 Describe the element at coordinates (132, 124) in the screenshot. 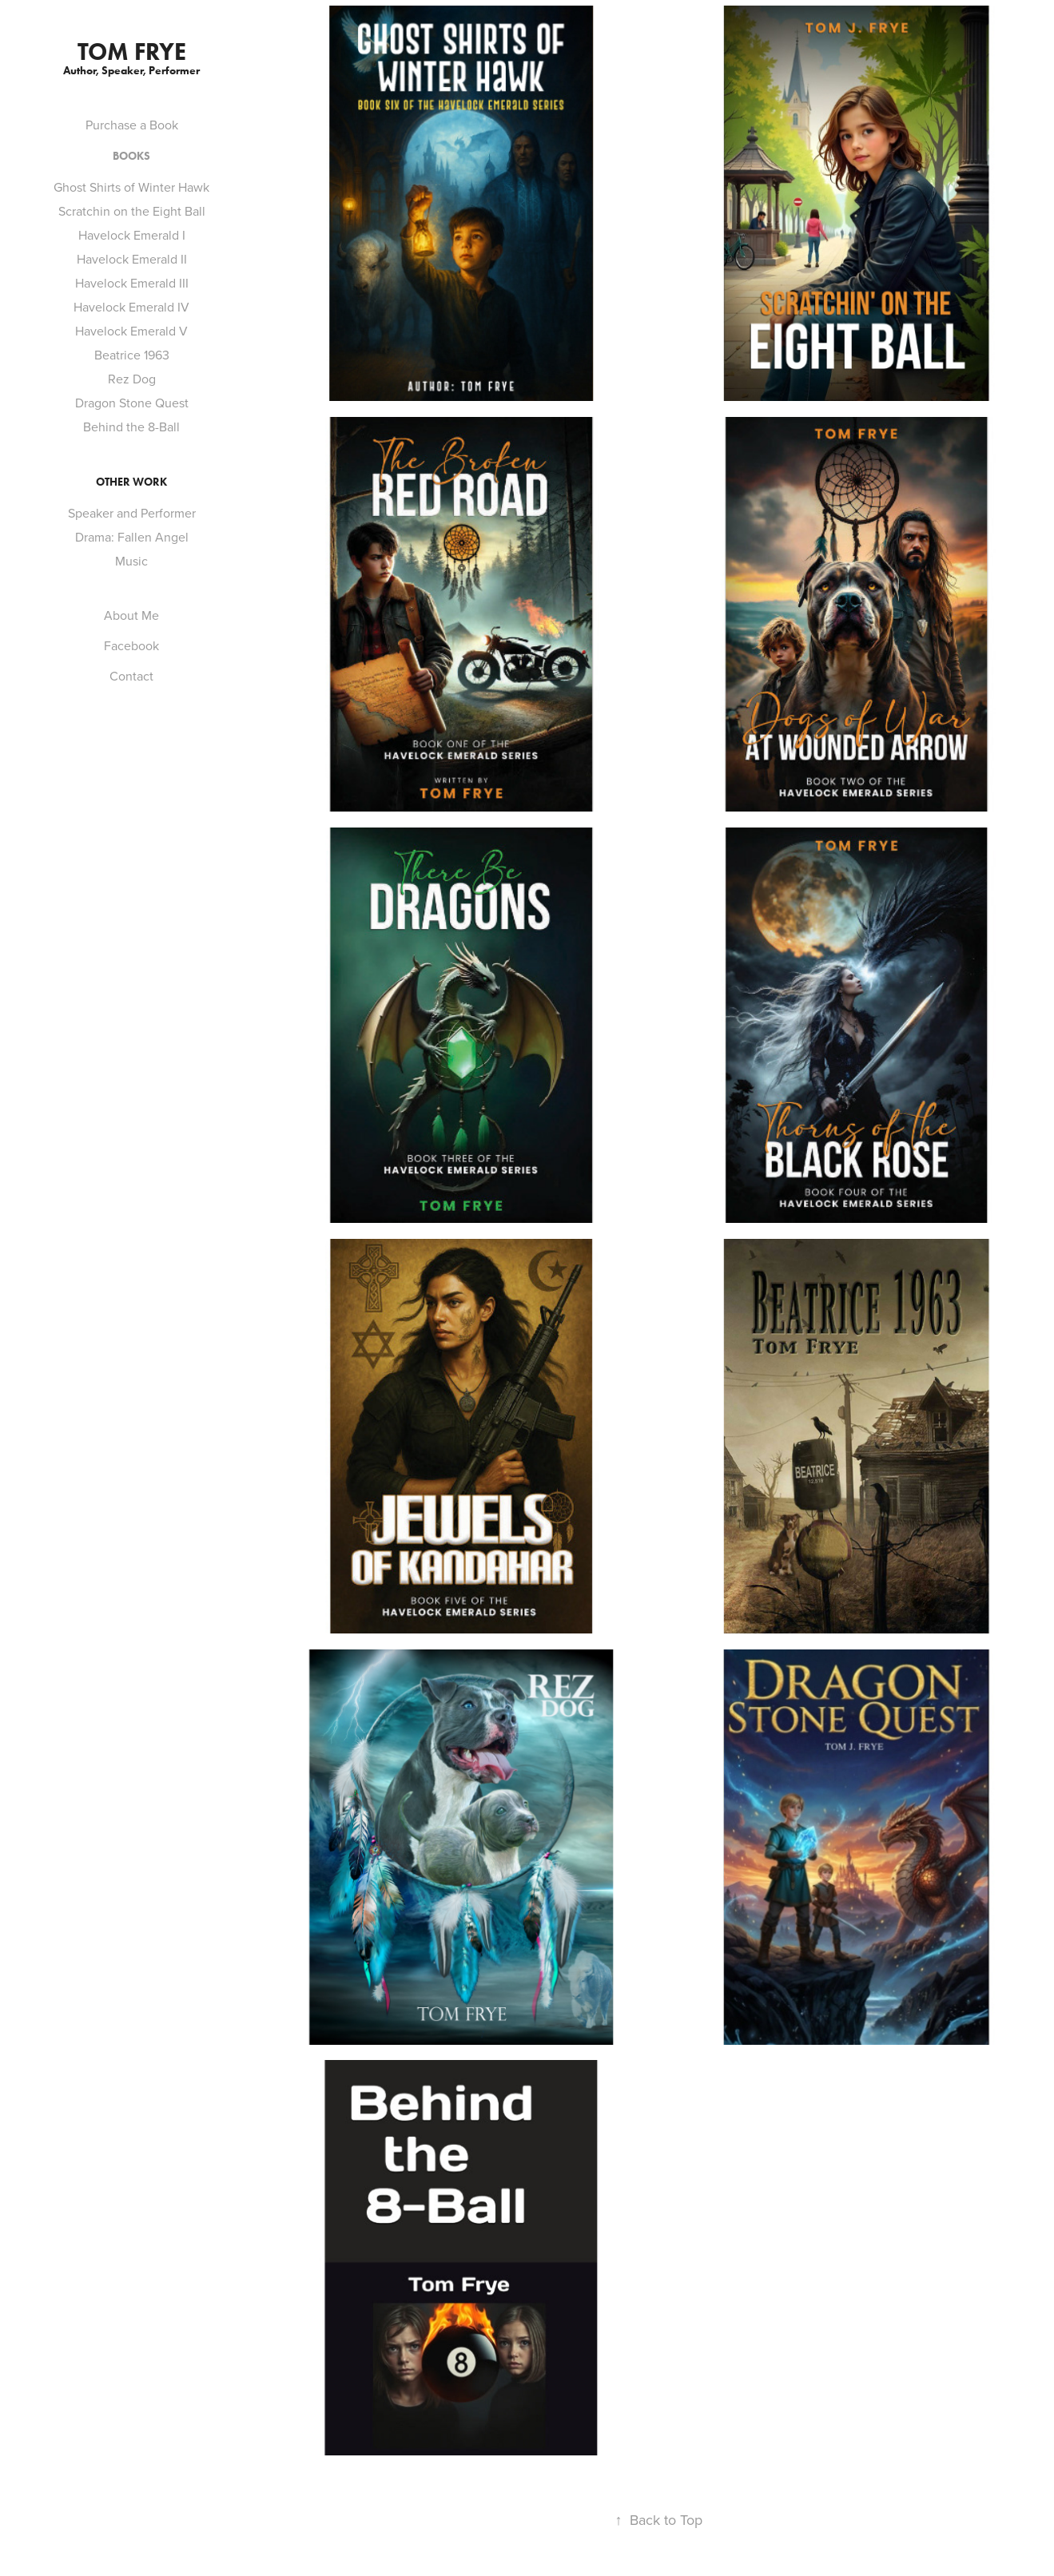

I see `Purchase a Book` at that location.